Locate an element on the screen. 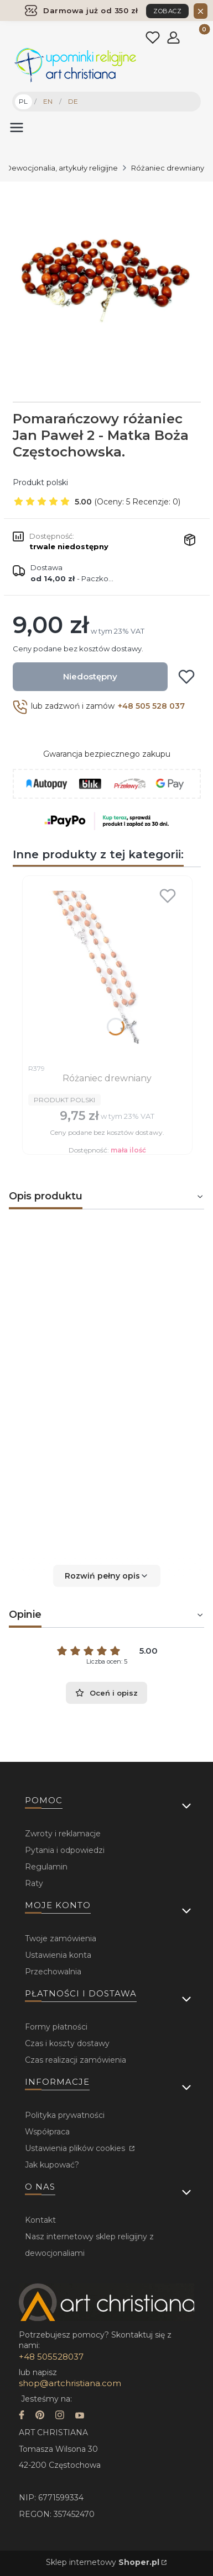 This screenshot has height=2576, width=213. Polityka prywatności is located at coordinates (65, 2115).